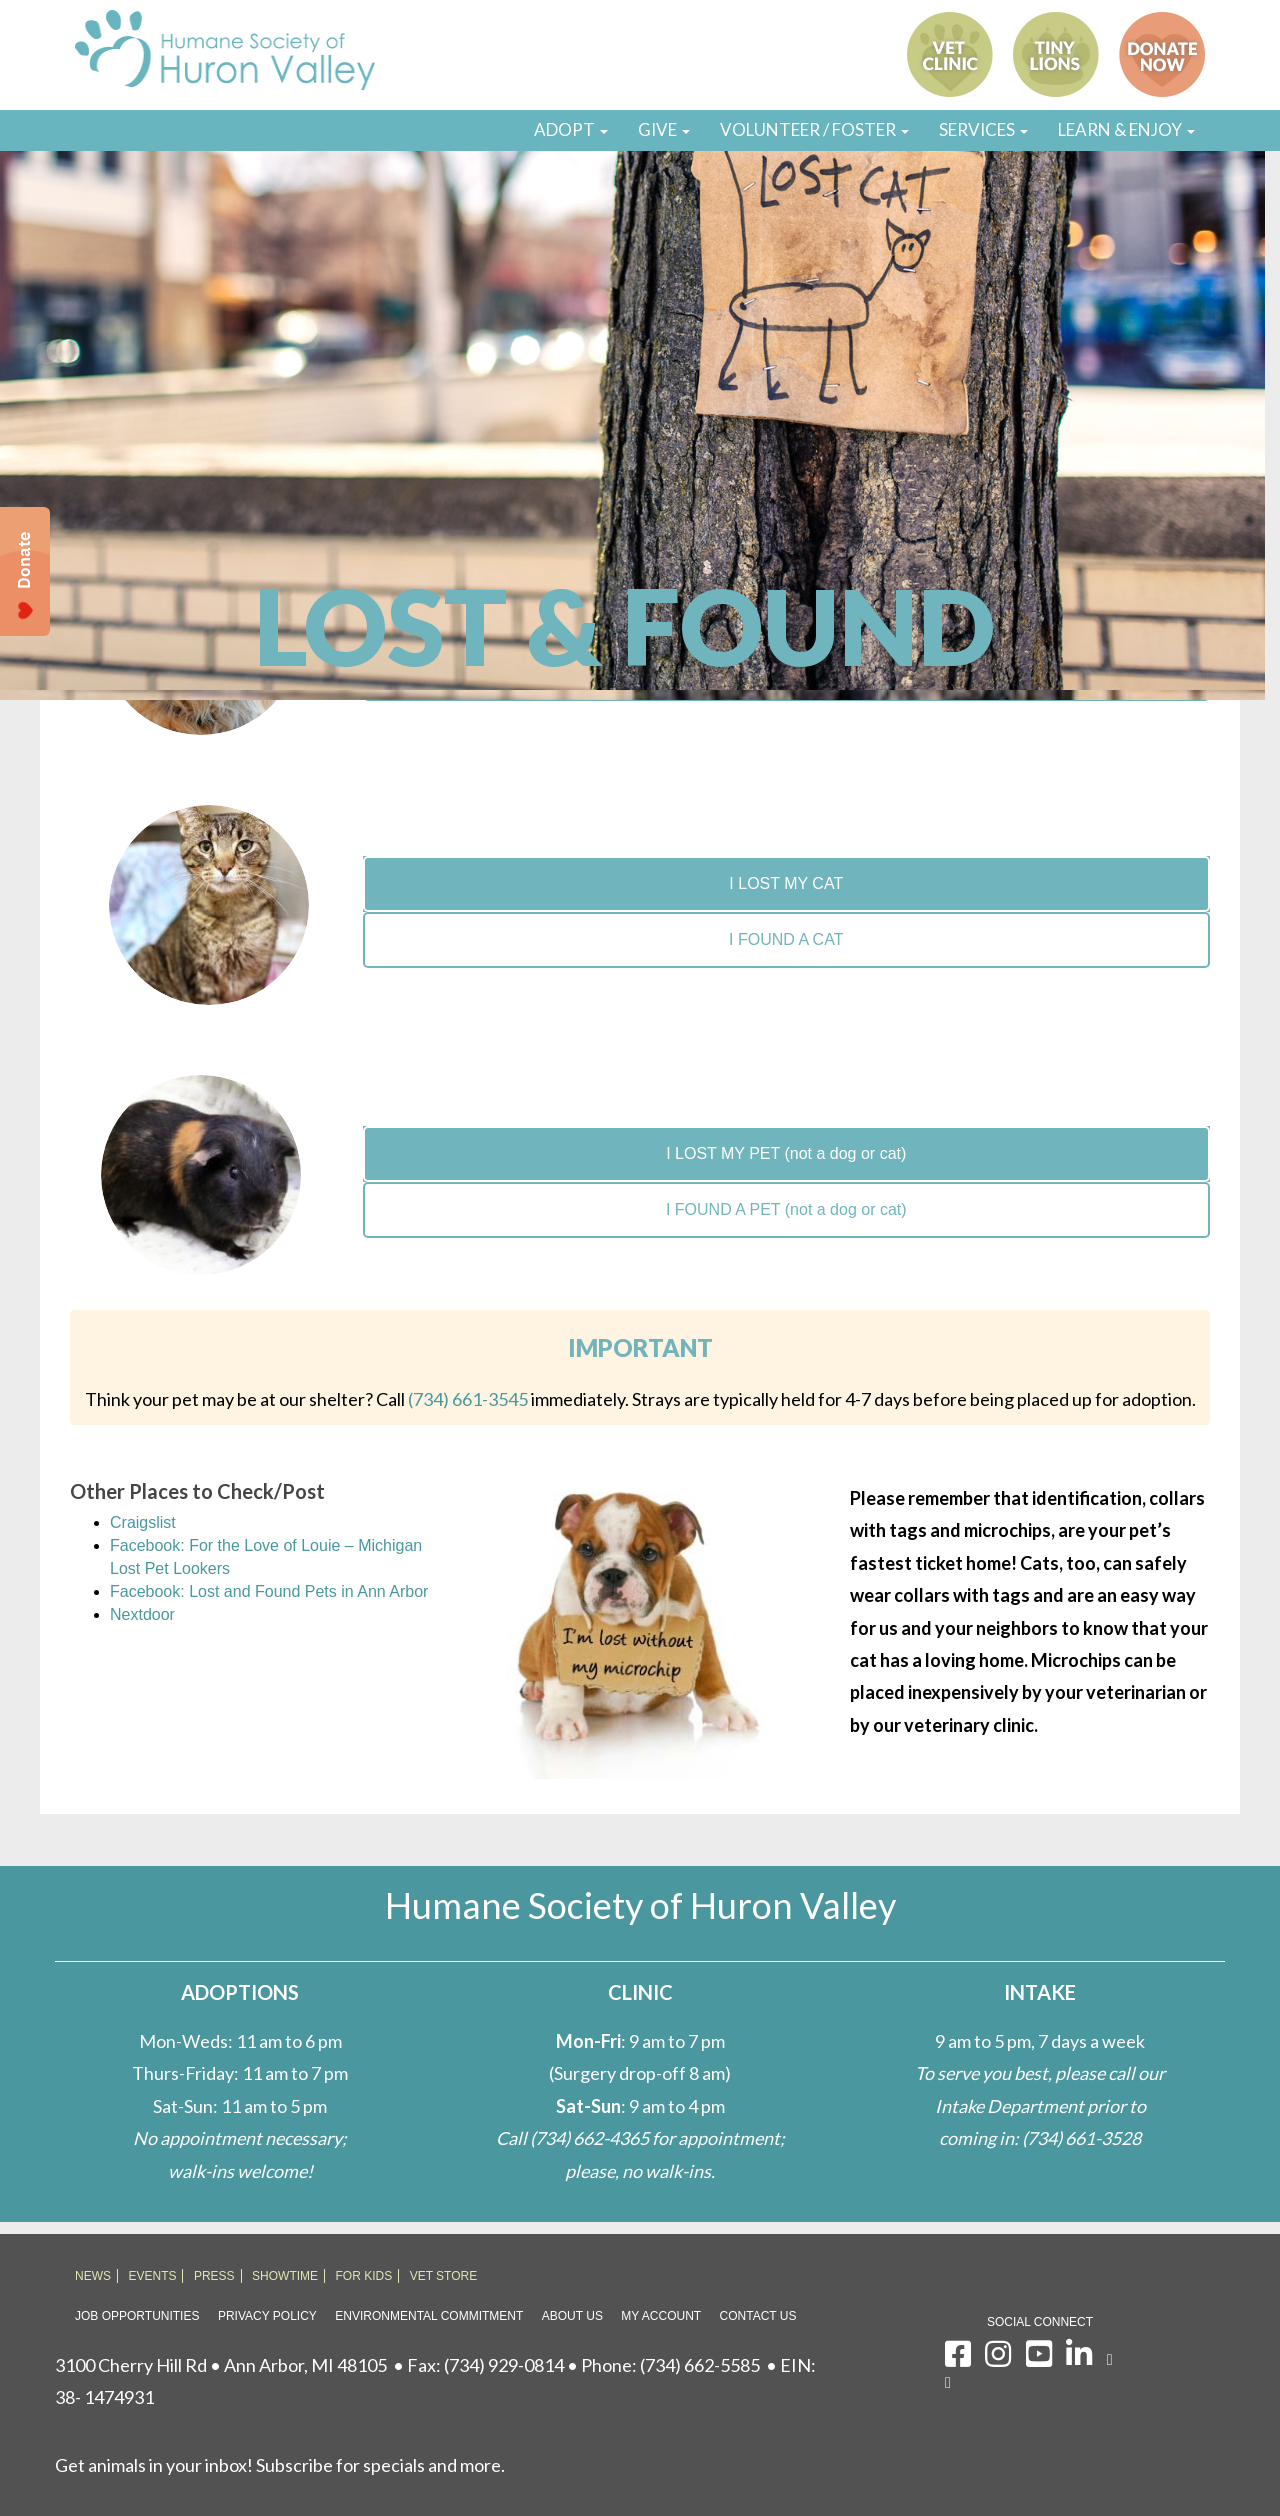  What do you see at coordinates (444, 2276) in the screenshot?
I see `VET STORE` at bounding box center [444, 2276].